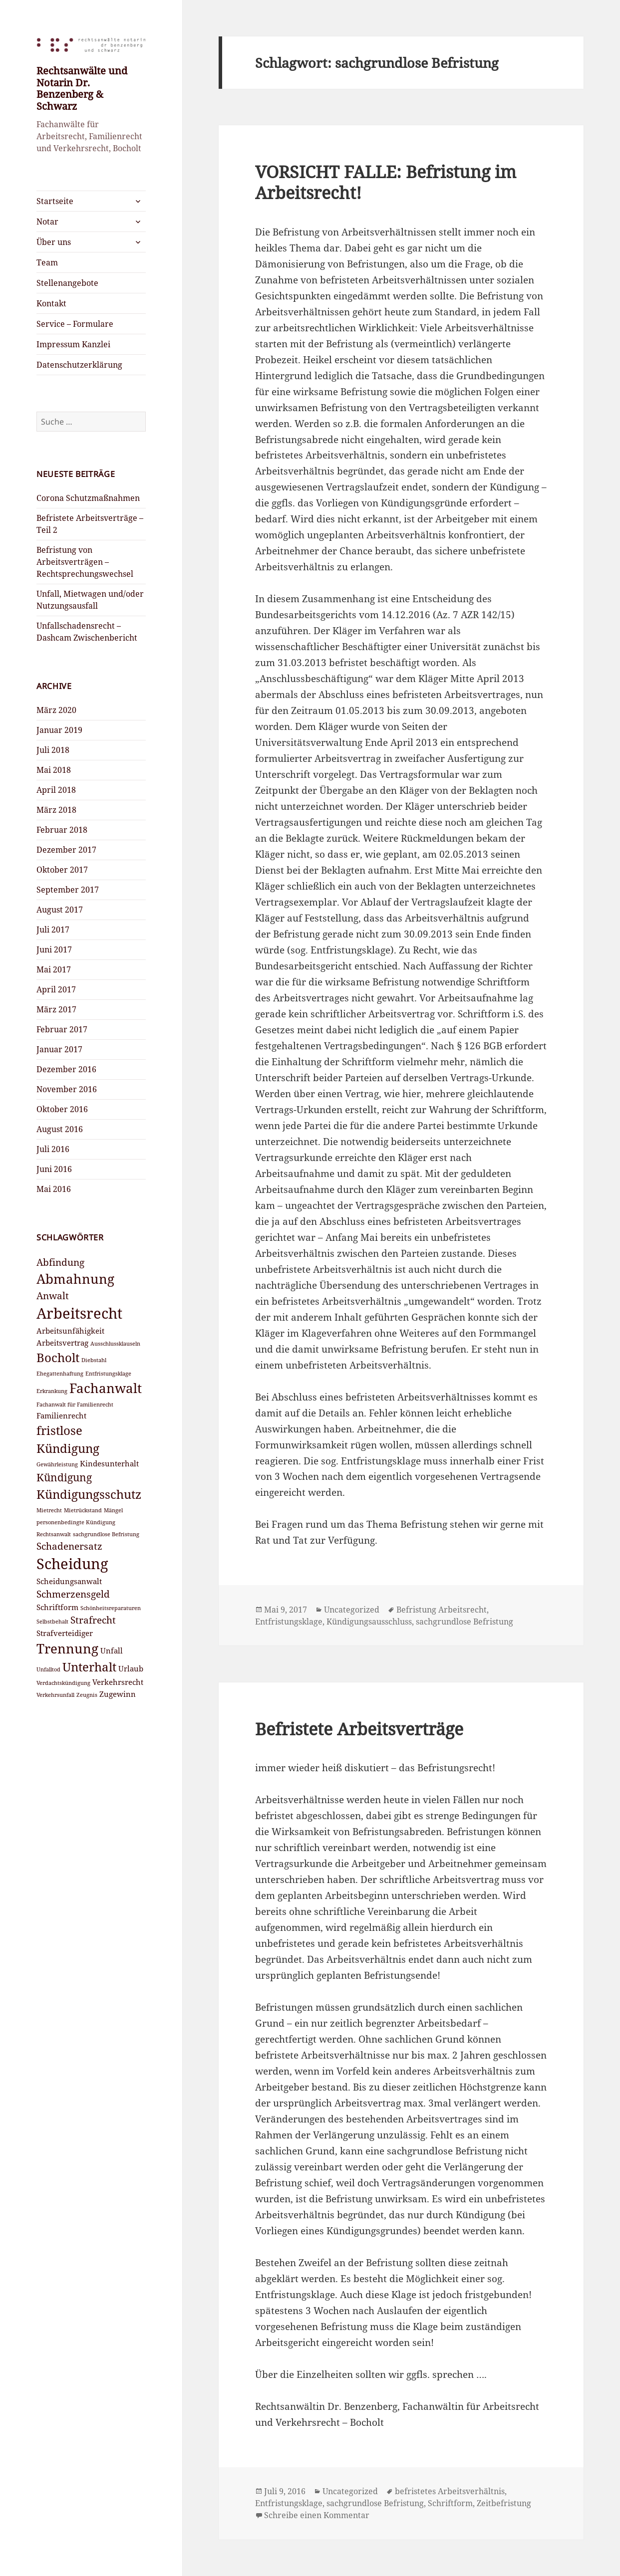 This screenshot has width=620, height=2576. Describe the element at coordinates (385, 182) in the screenshot. I see `VORSICHT FALLE: Befristung im Arbeitsrecht!` at that location.